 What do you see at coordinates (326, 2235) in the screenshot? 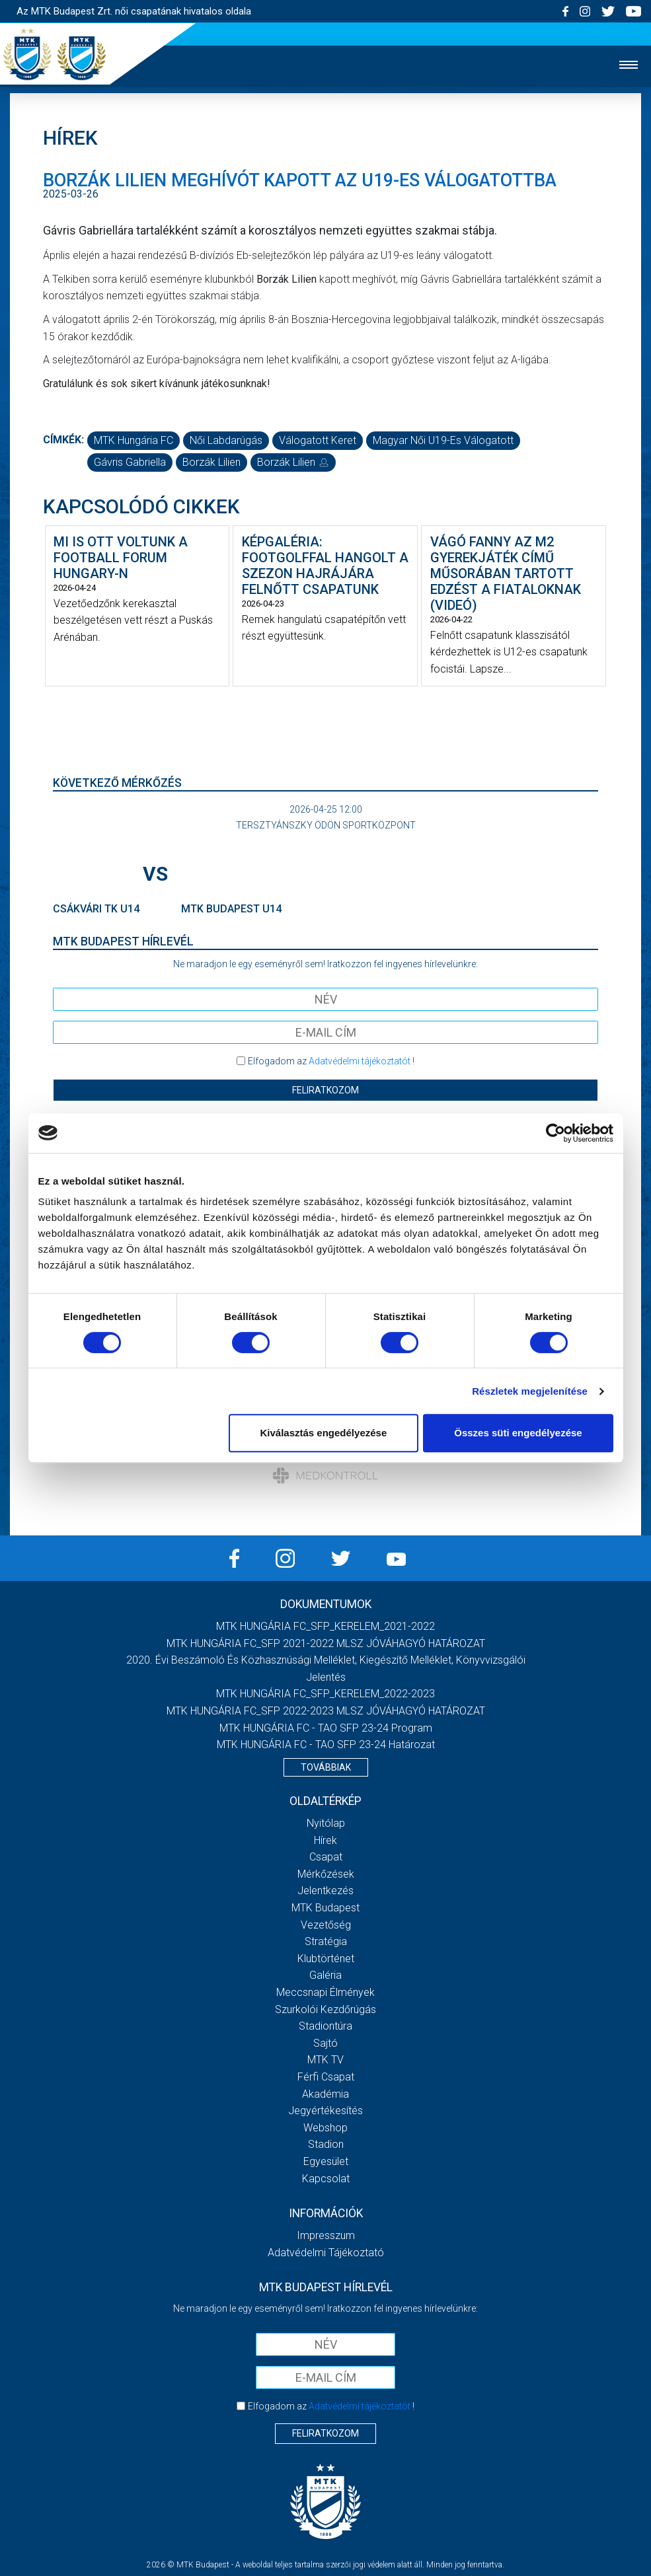
I see `Impresszum` at bounding box center [326, 2235].